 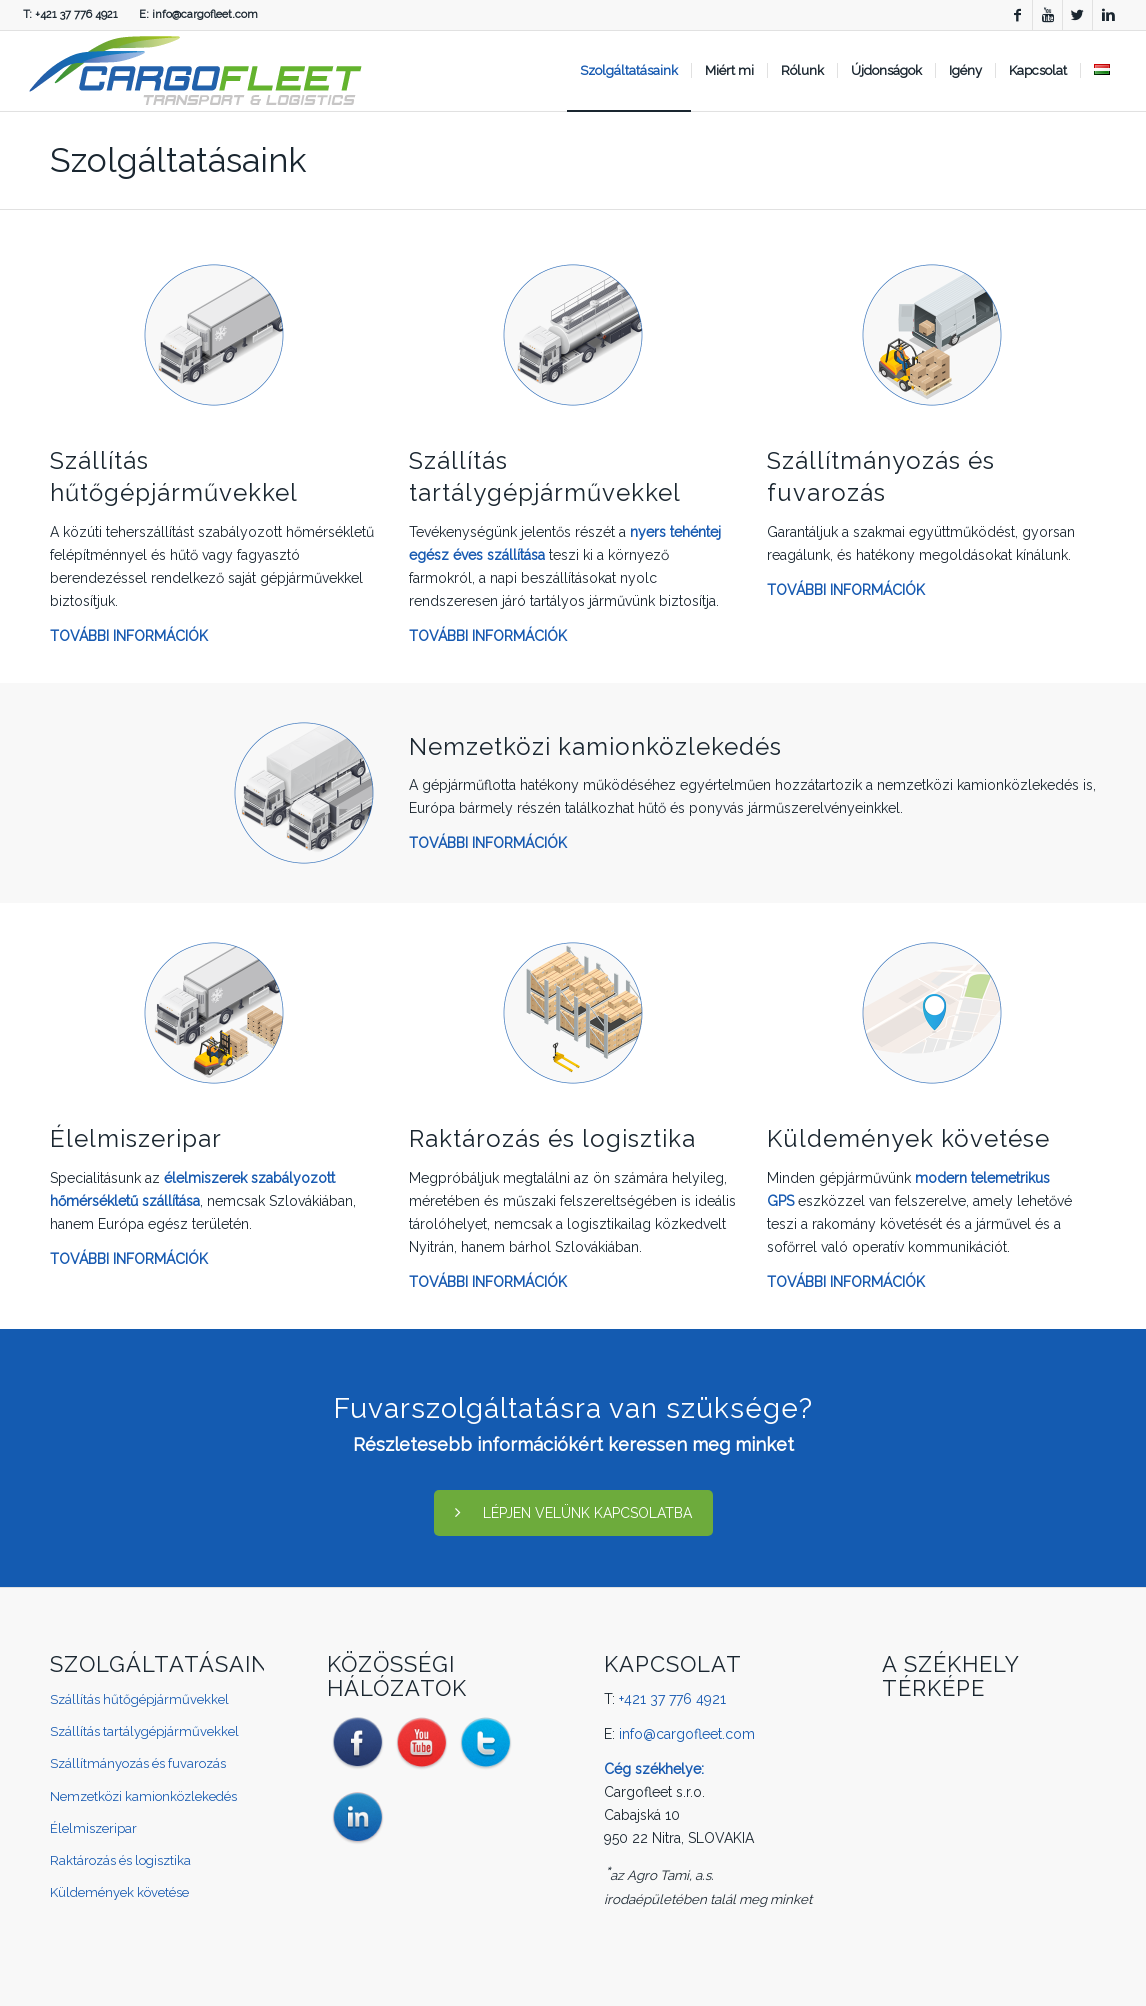 I want to click on Nemzetközi kamionközlekedés, so click(x=595, y=746).